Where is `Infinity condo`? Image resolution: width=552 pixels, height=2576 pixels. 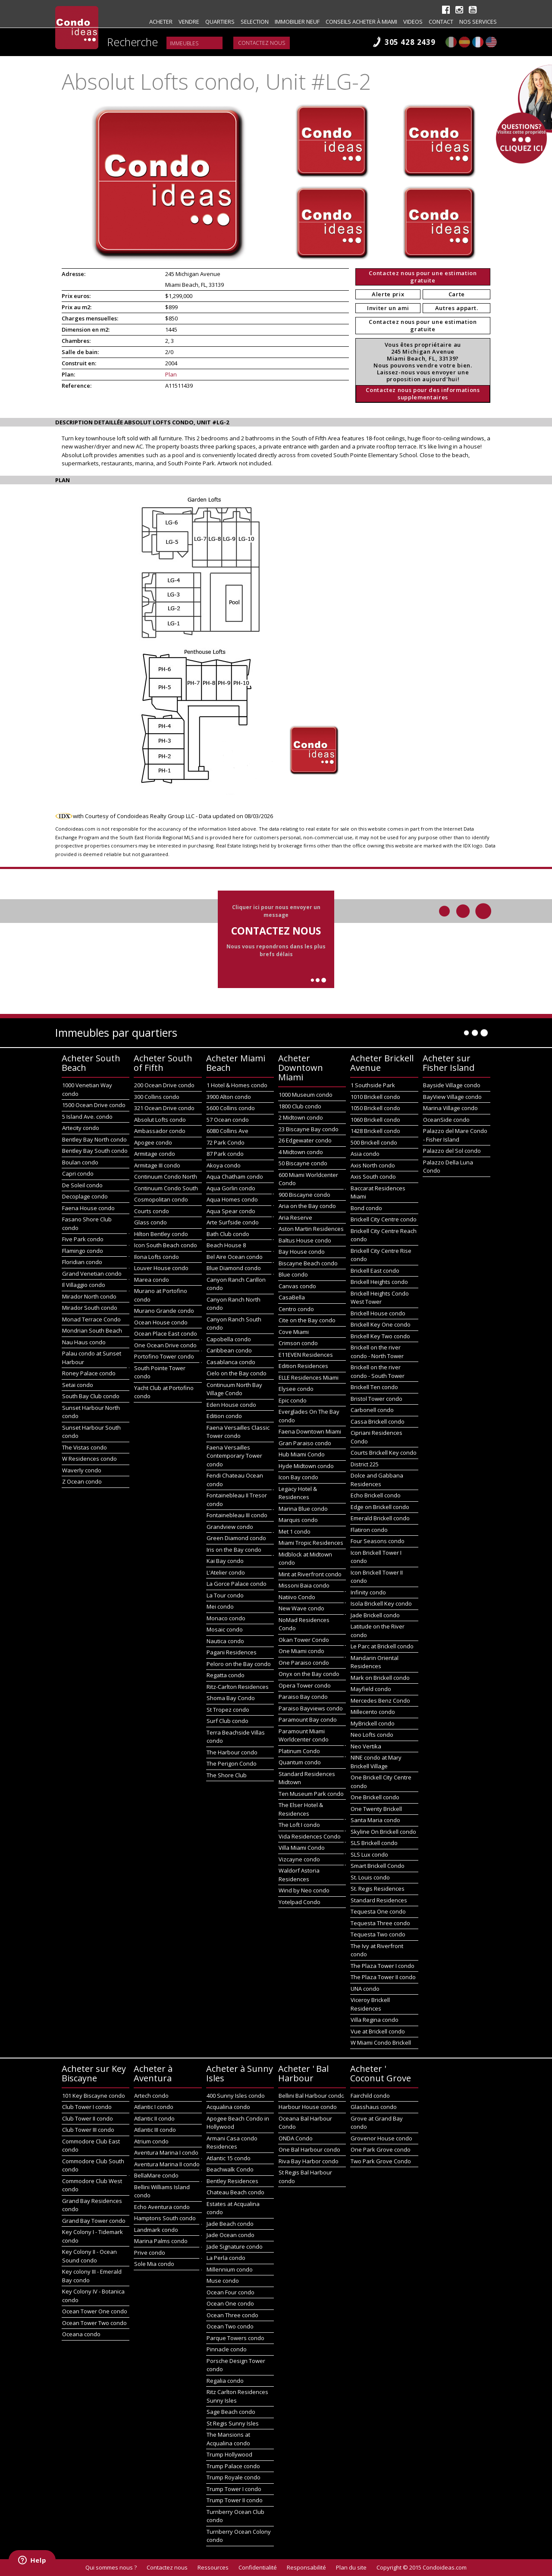
Infinity condo is located at coordinates (368, 1592).